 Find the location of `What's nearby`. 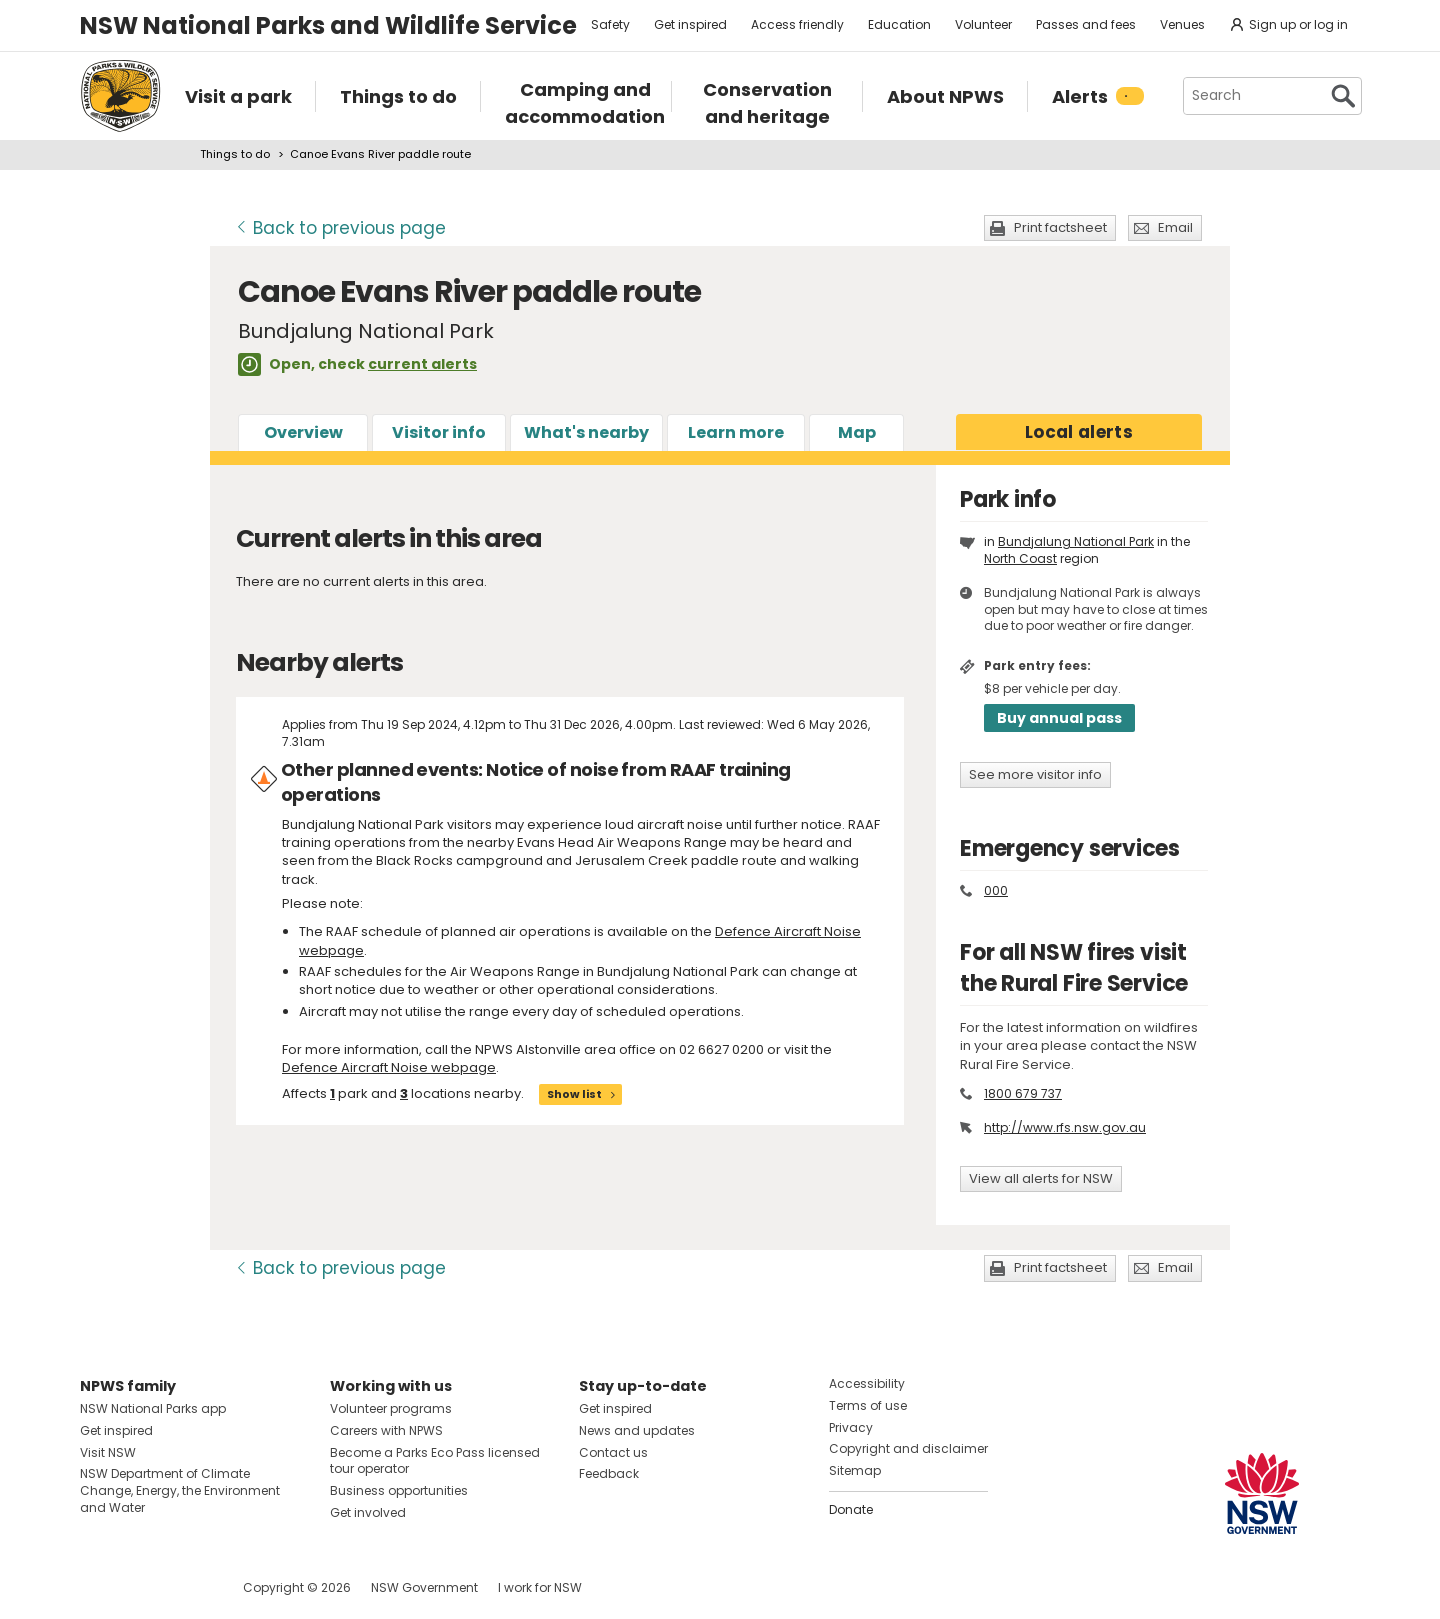

What's nearby is located at coordinates (586, 432).